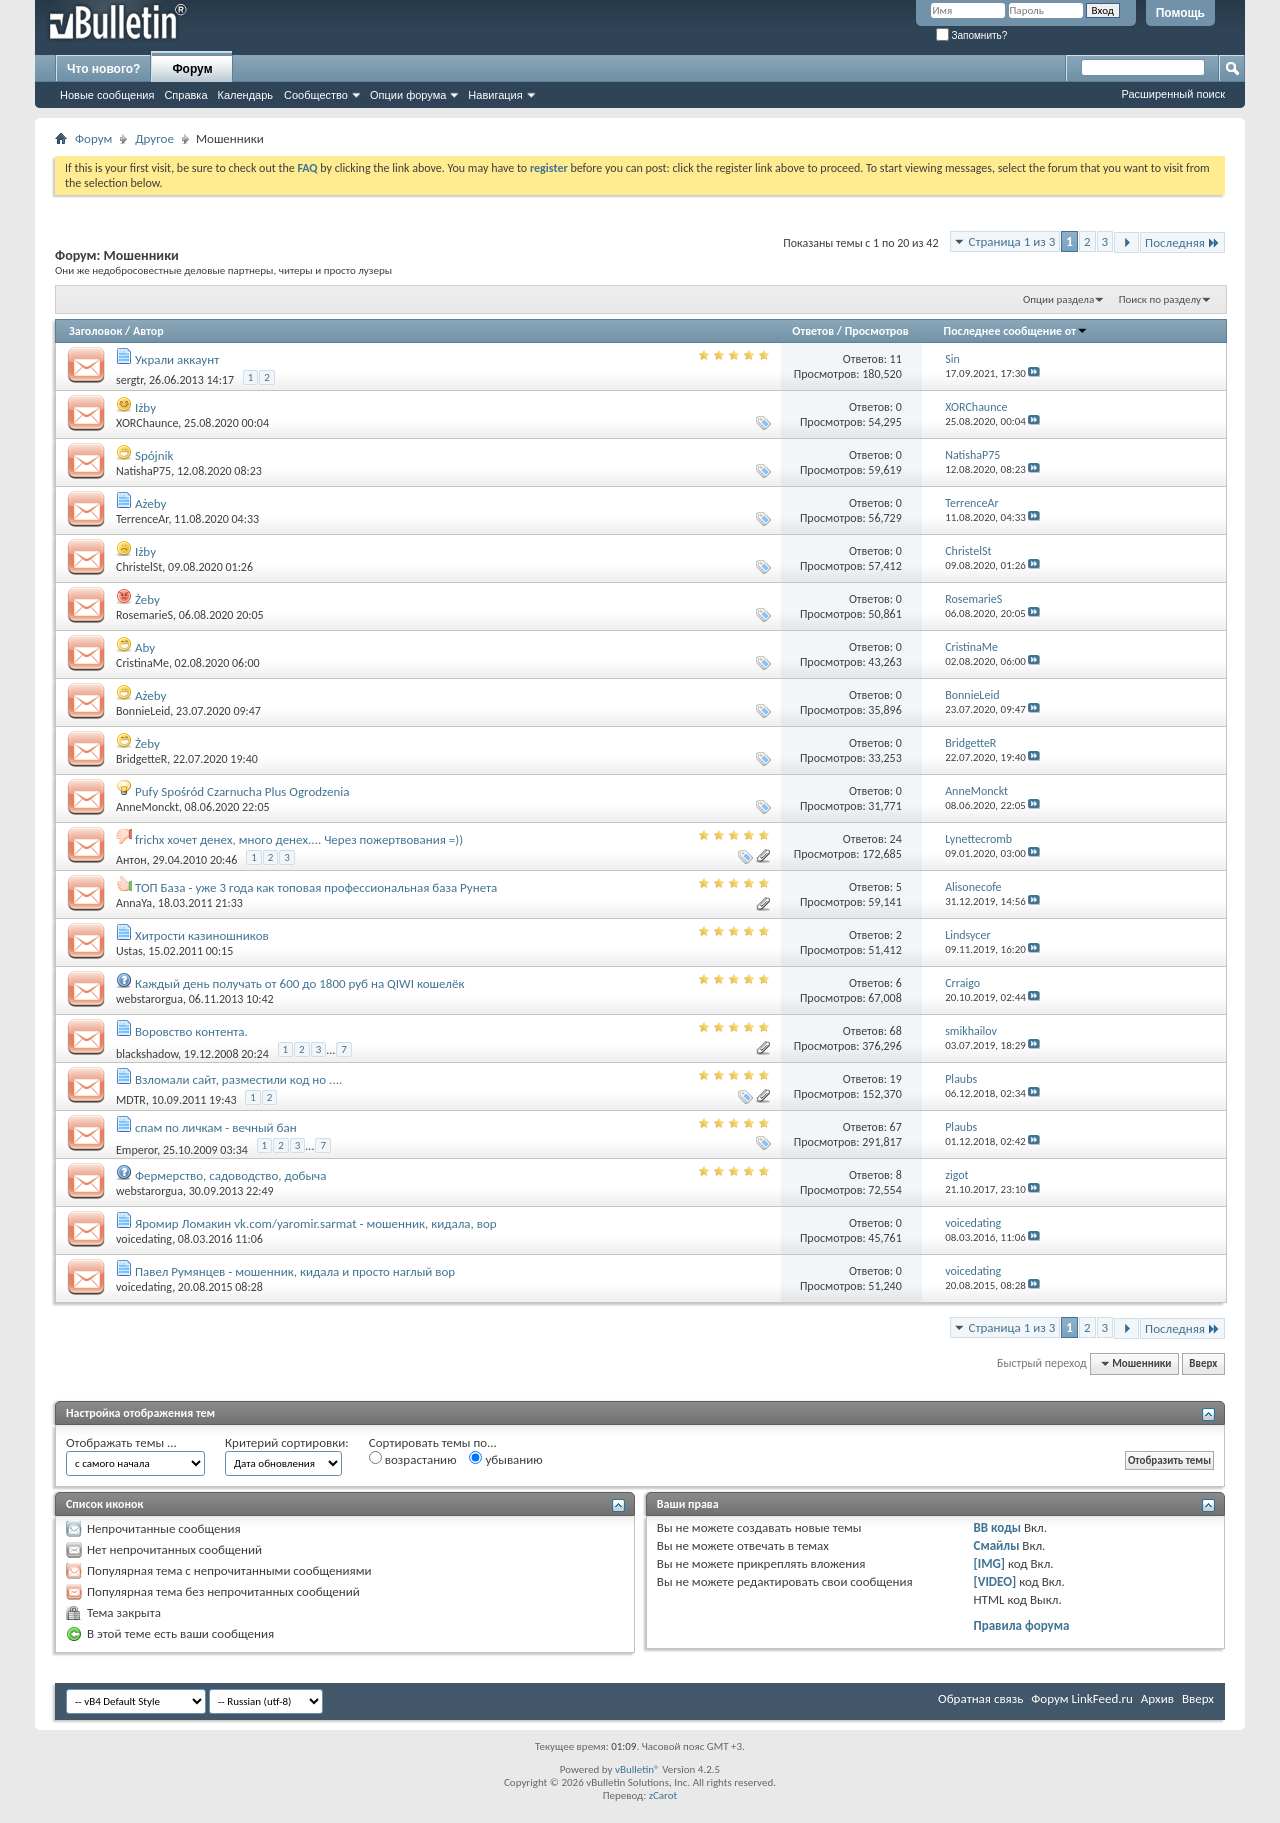  What do you see at coordinates (177, 359) in the screenshot?
I see `Украли аккаунт` at bounding box center [177, 359].